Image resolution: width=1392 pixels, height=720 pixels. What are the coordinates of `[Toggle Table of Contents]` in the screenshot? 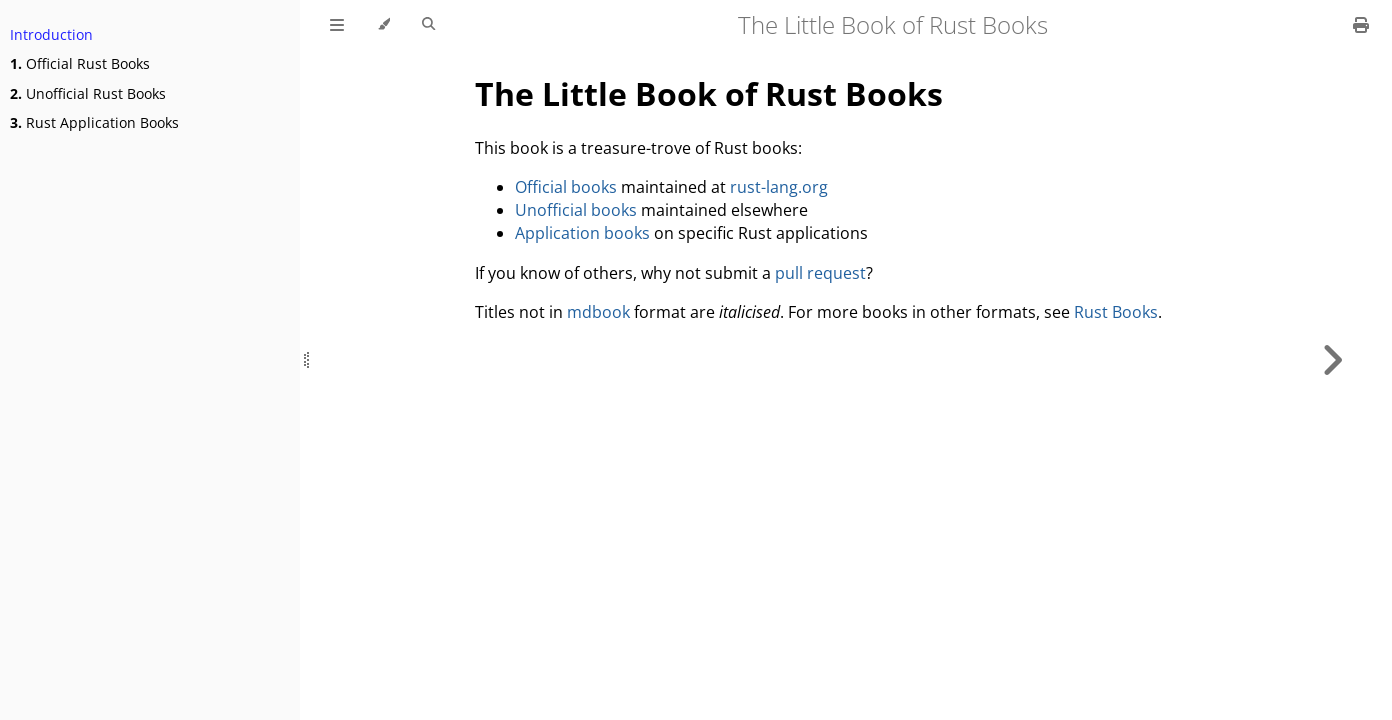 It's located at (337, 25).